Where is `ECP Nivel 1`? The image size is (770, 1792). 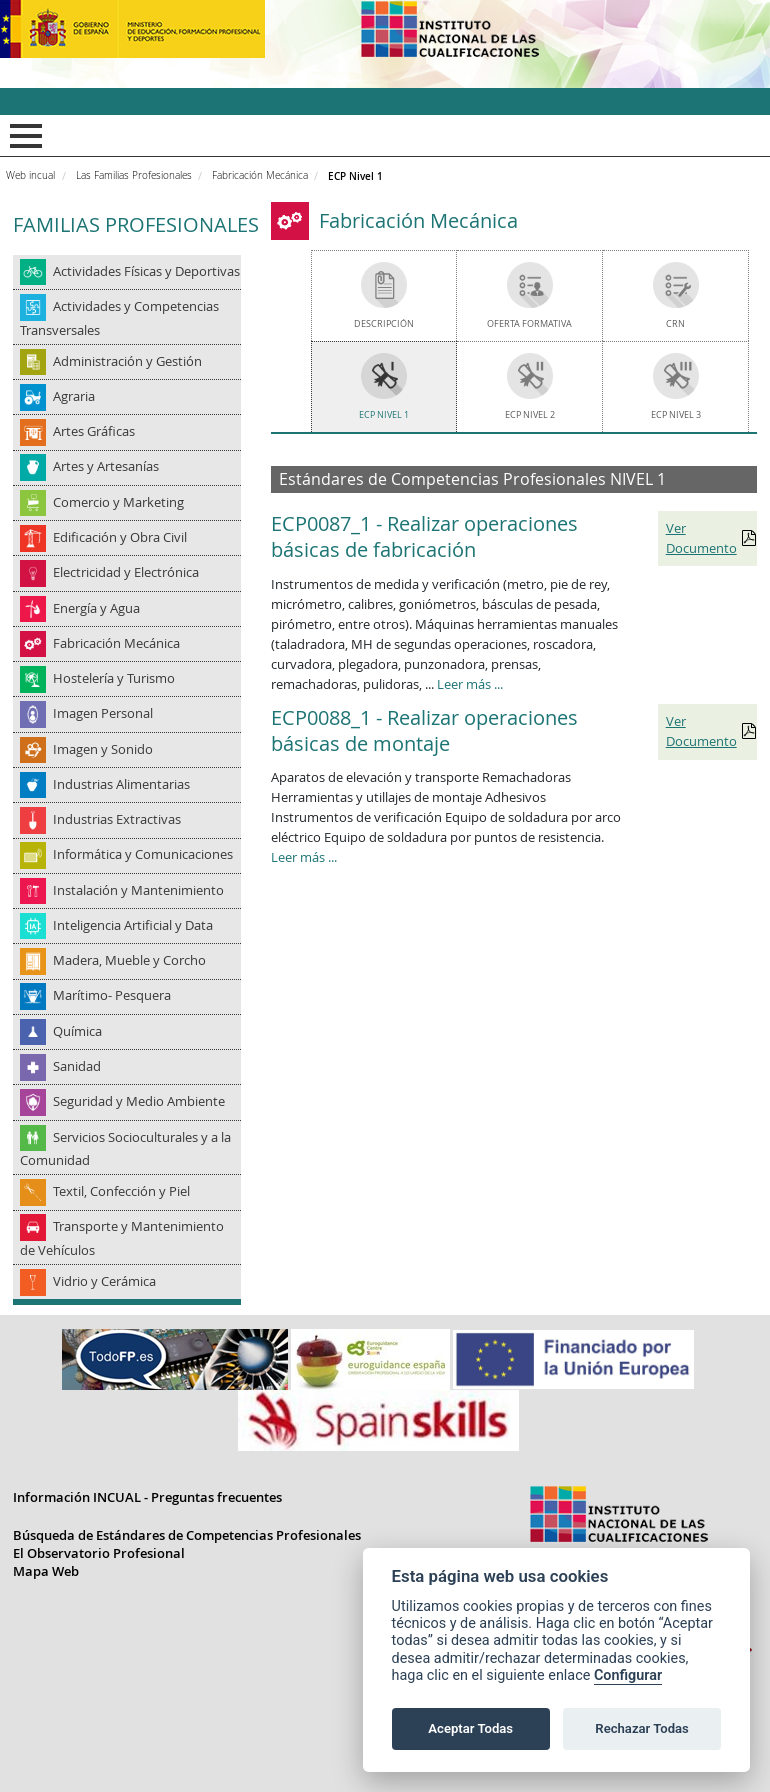 ECP Nivel 1 is located at coordinates (384, 414).